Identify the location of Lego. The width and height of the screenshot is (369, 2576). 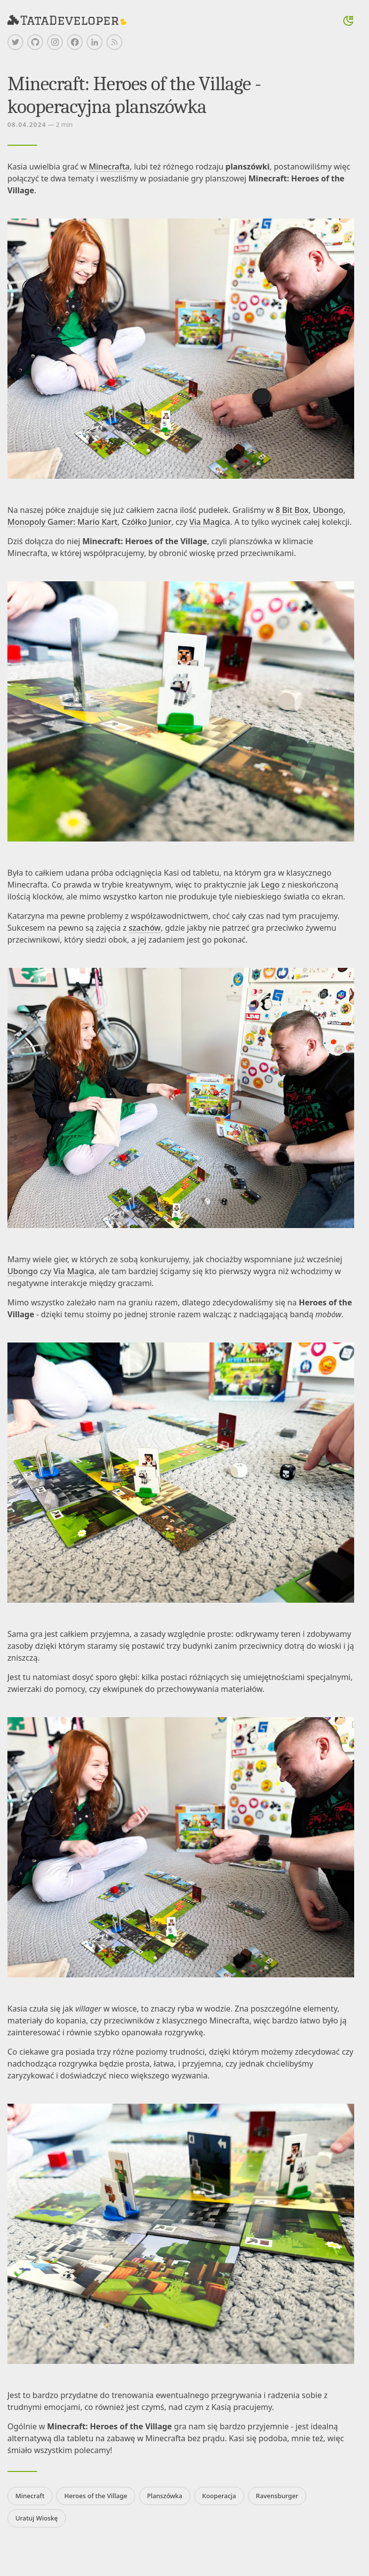
(270, 884).